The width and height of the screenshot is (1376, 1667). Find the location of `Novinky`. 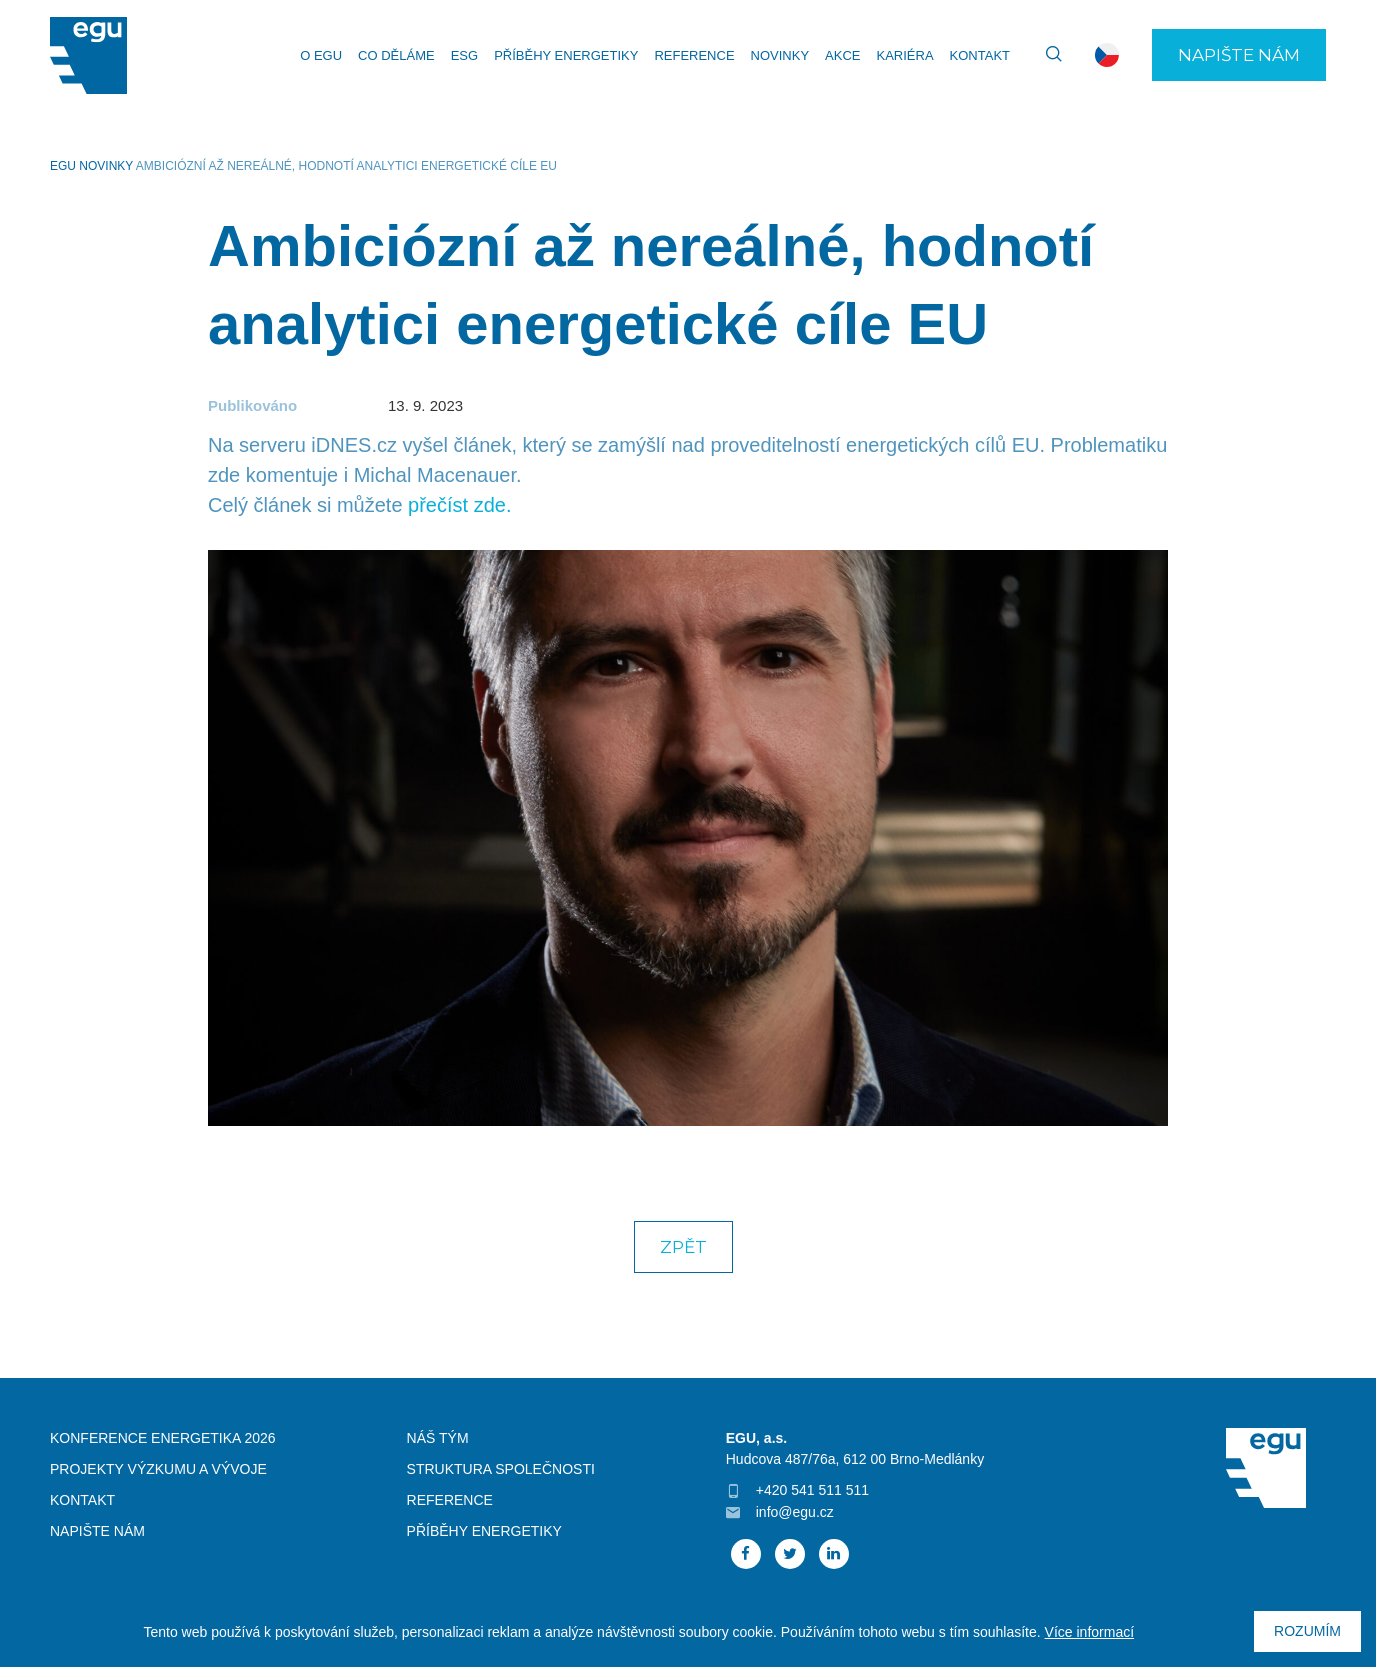

Novinky is located at coordinates (780, 55).